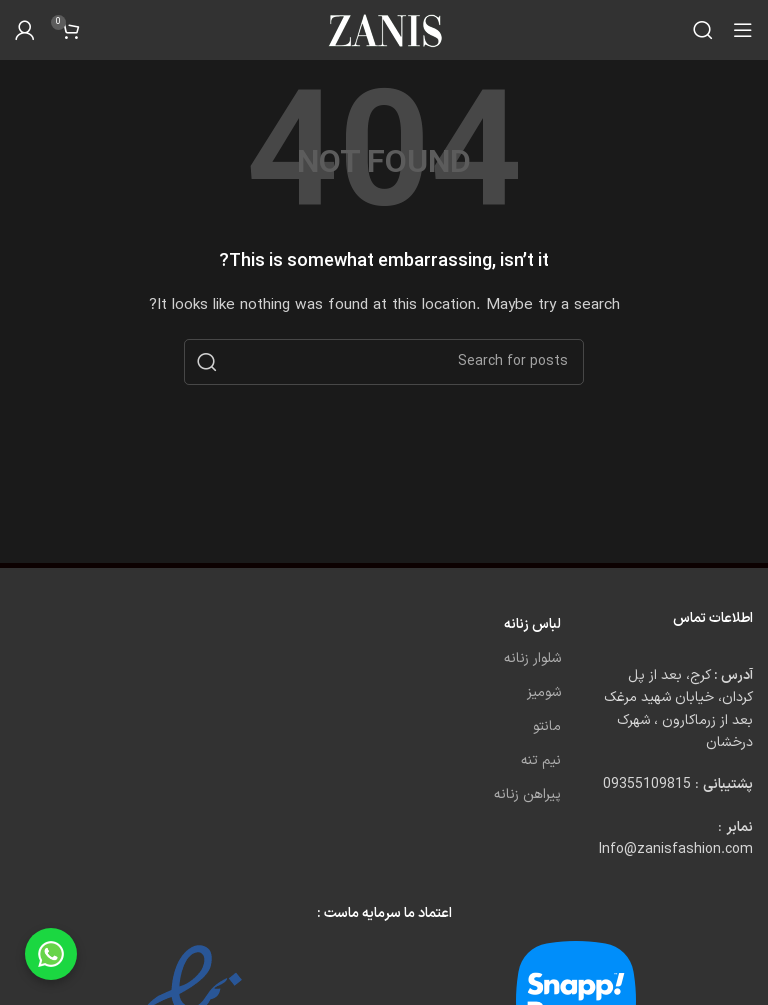 The image size is (768, 1005). Describe the element at coordinates (51, 954) in the screenshot. I see `[Chat on WhatsApp]` at that location.